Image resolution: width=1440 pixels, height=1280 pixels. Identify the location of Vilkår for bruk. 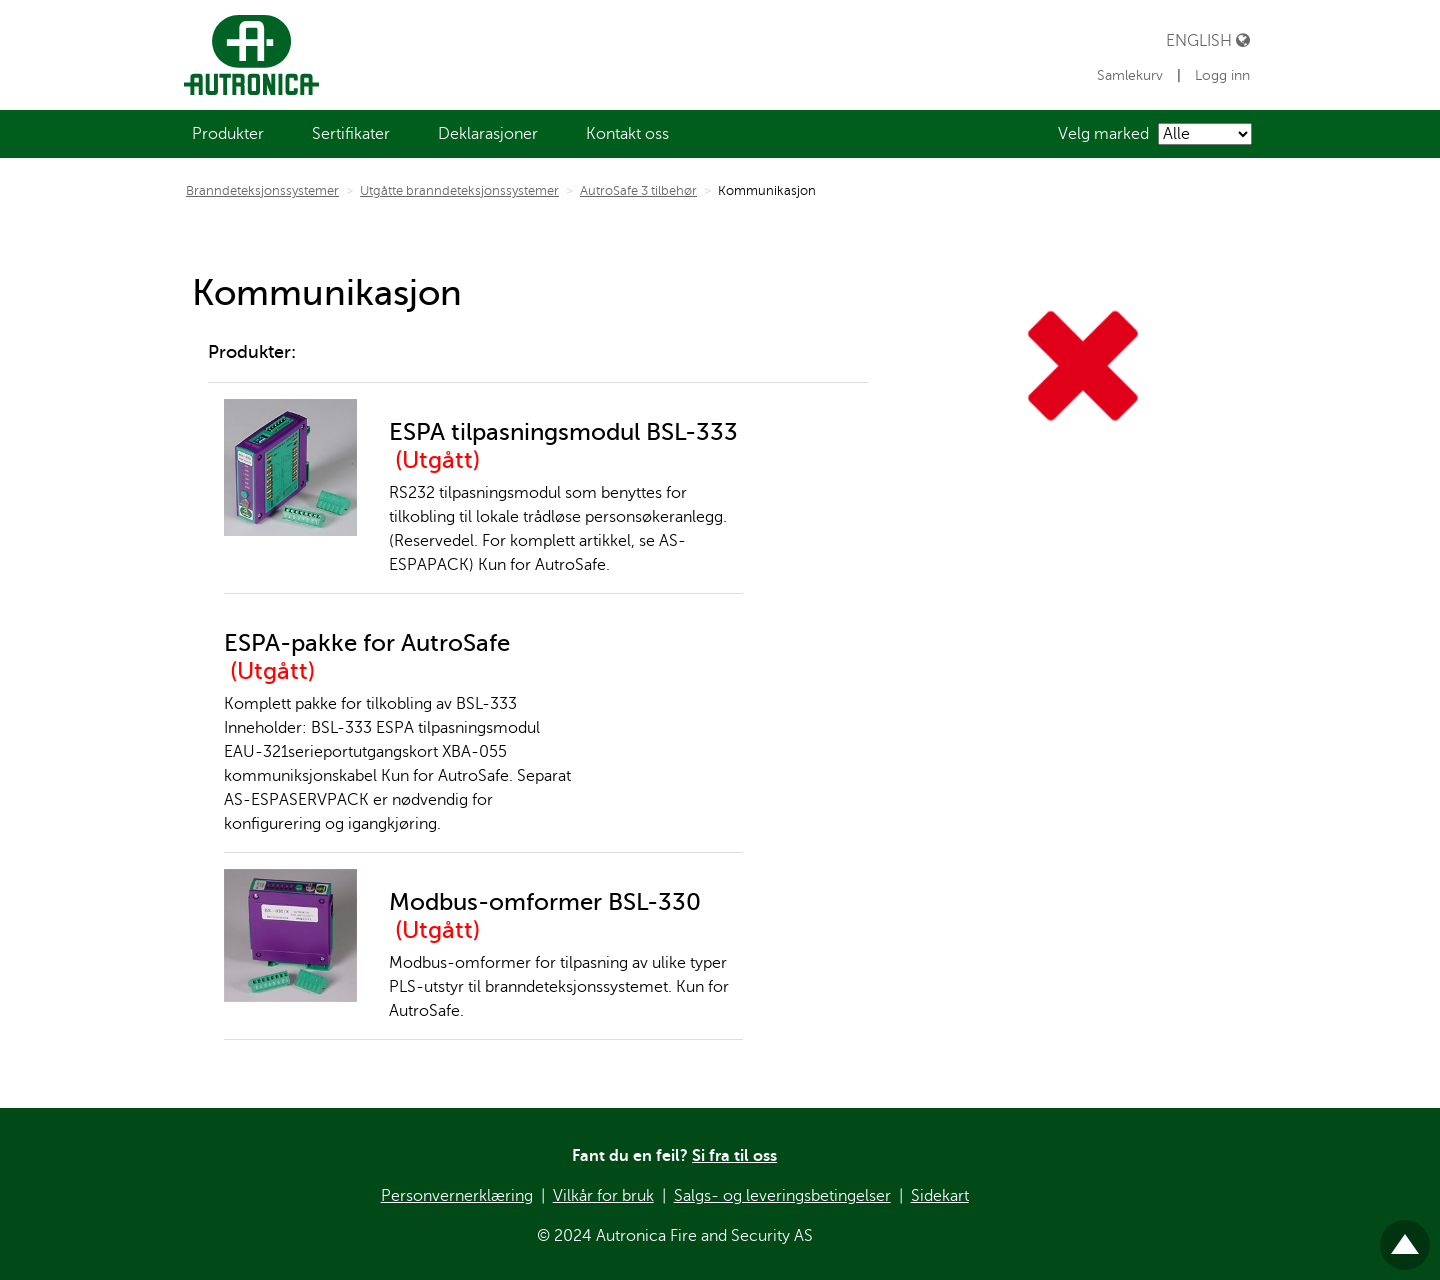
(603, 1196).